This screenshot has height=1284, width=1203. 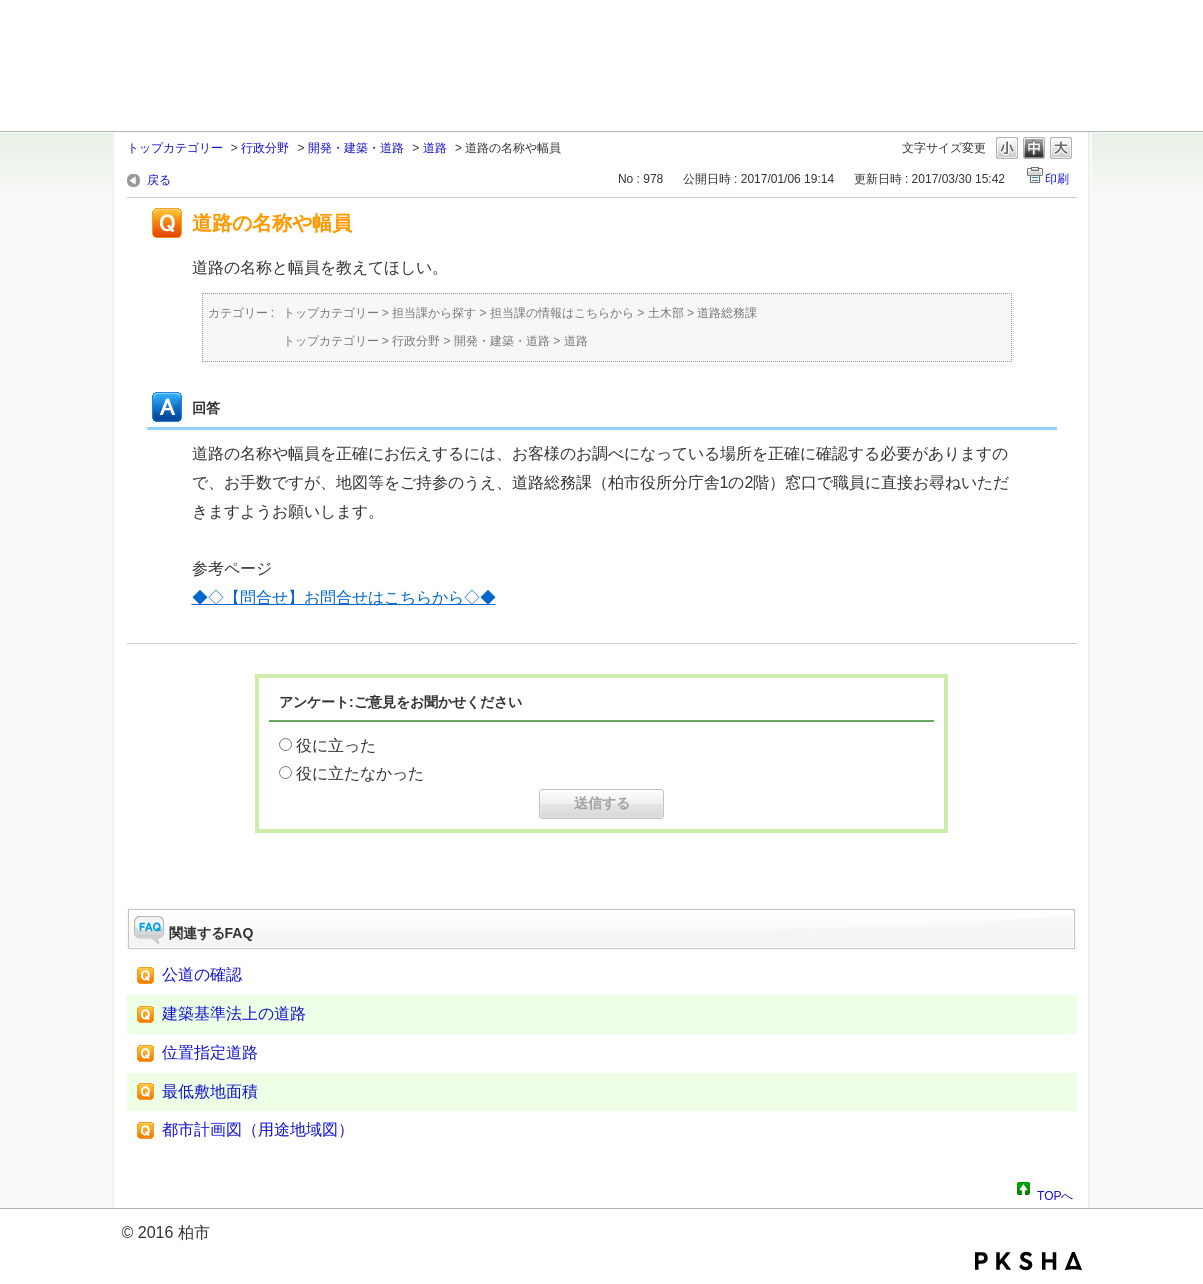 What do you see at coordinates (1055, 1193) in the screenshot?
I see `TOPへ` at bounding box center [1055, 1193].